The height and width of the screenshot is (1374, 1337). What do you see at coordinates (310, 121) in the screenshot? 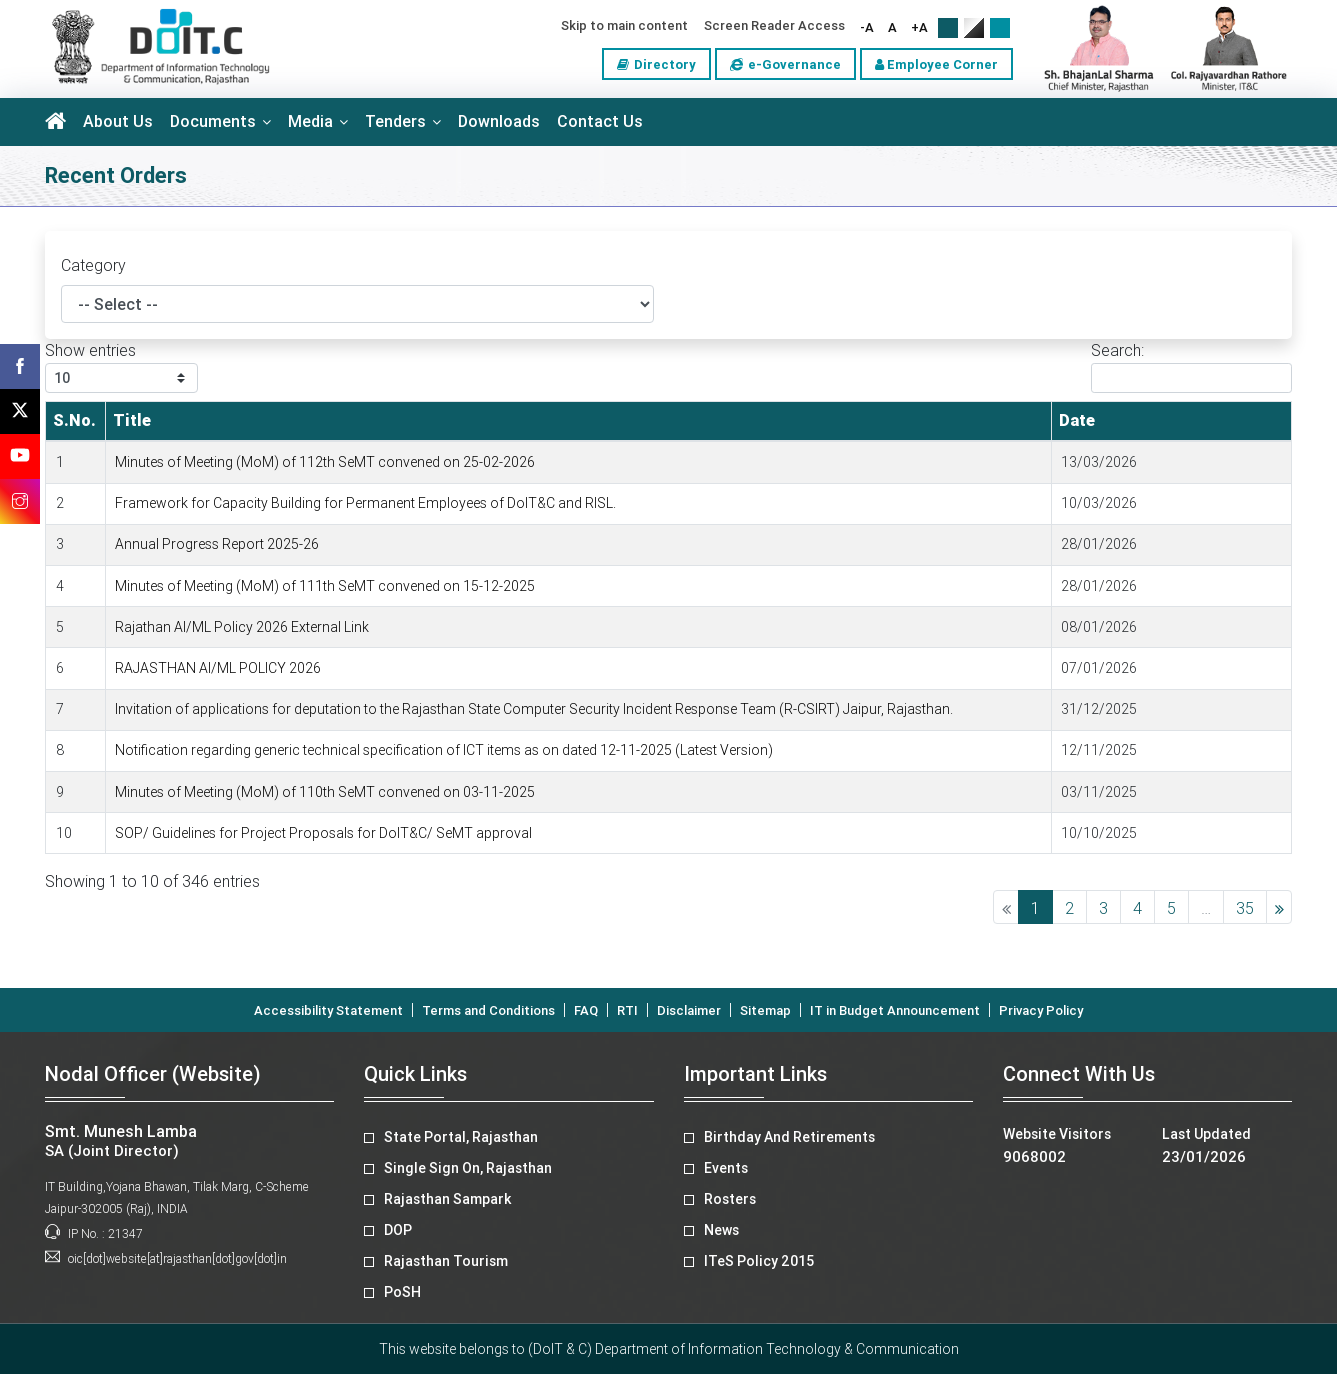
I see `Media` at bounding box center [310, 121].